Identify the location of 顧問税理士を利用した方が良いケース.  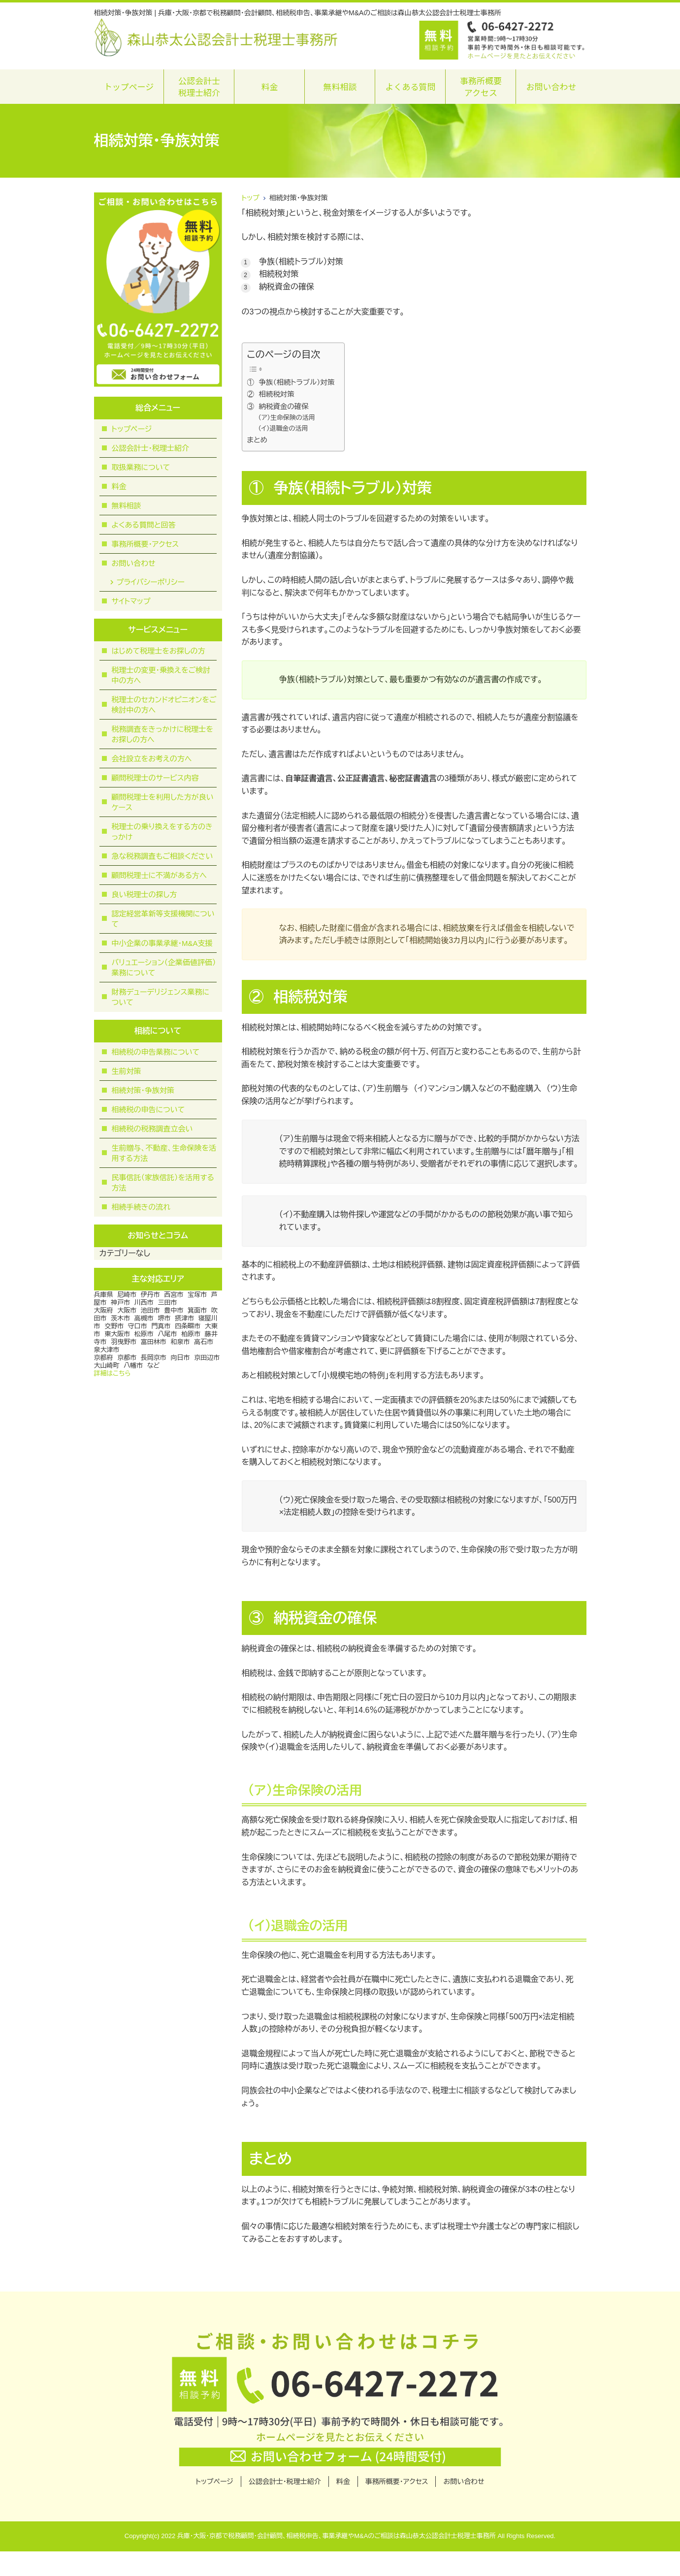
(163, 802).